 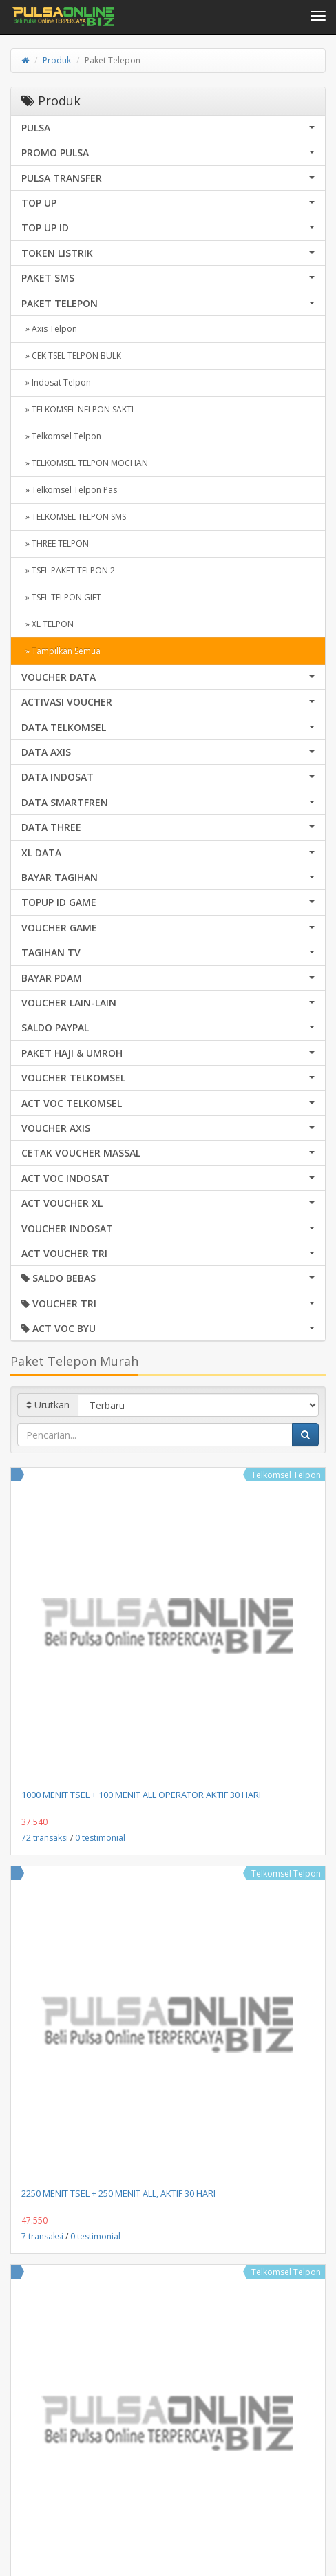 I want to click on » THREE TELPON, so click(x=55, y=543).